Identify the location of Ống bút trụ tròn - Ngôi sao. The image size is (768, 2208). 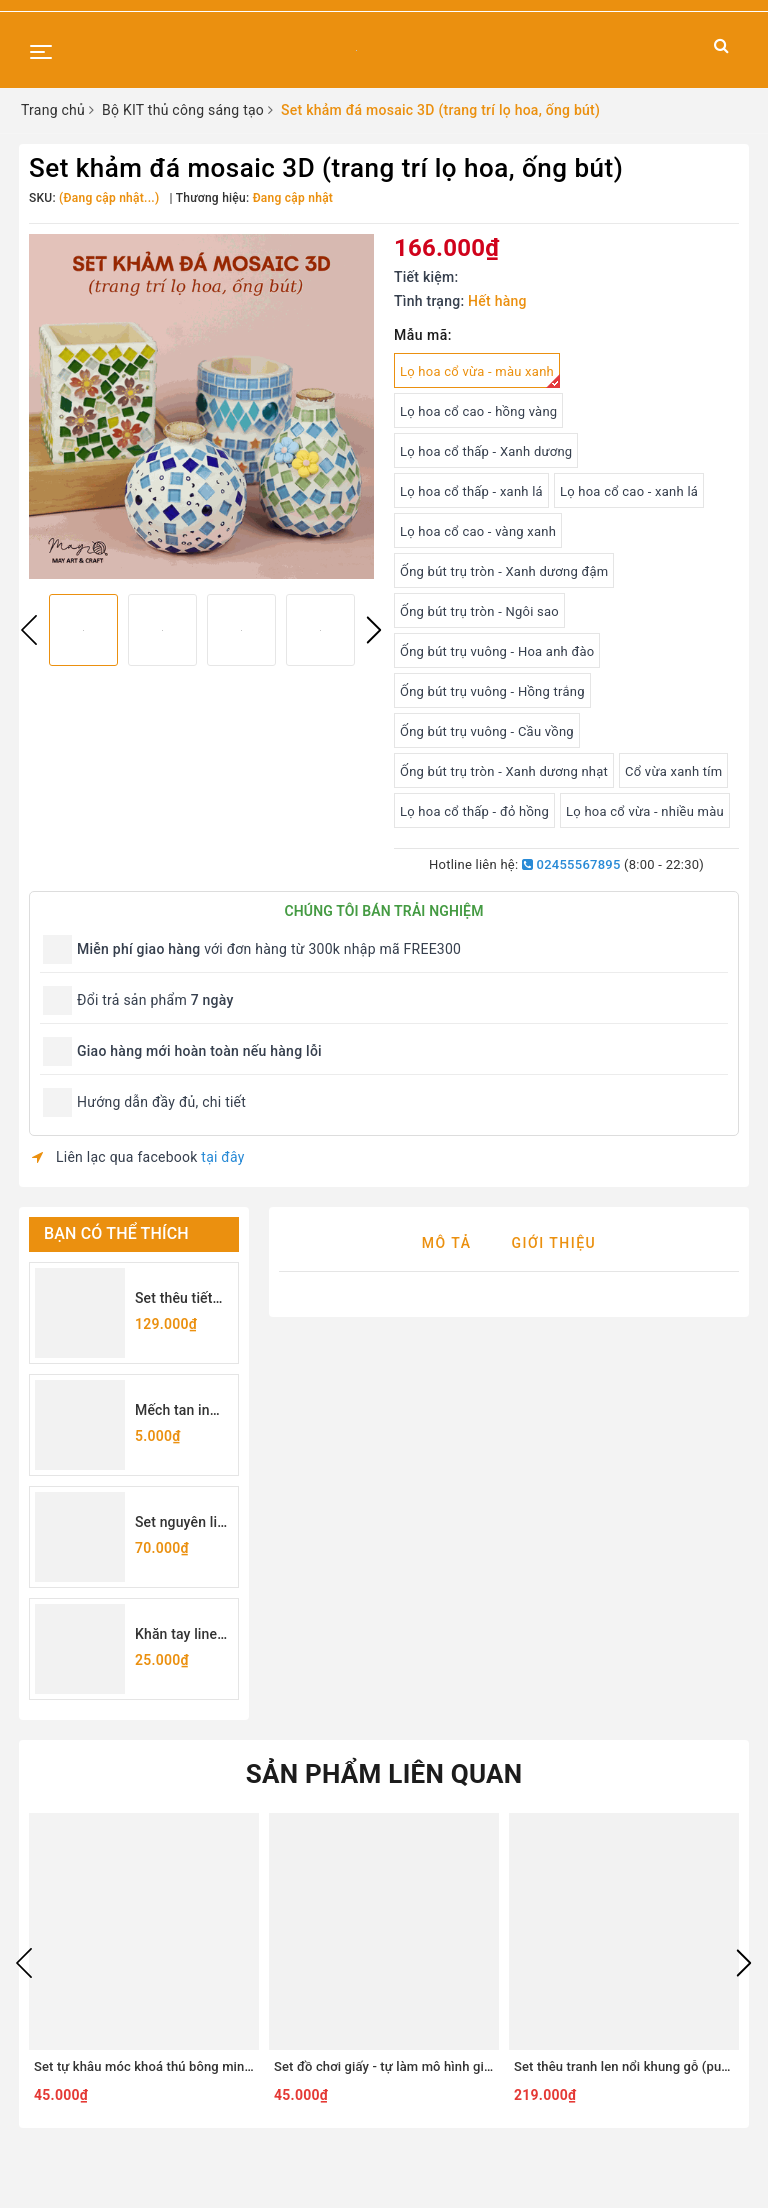
(479, 611).